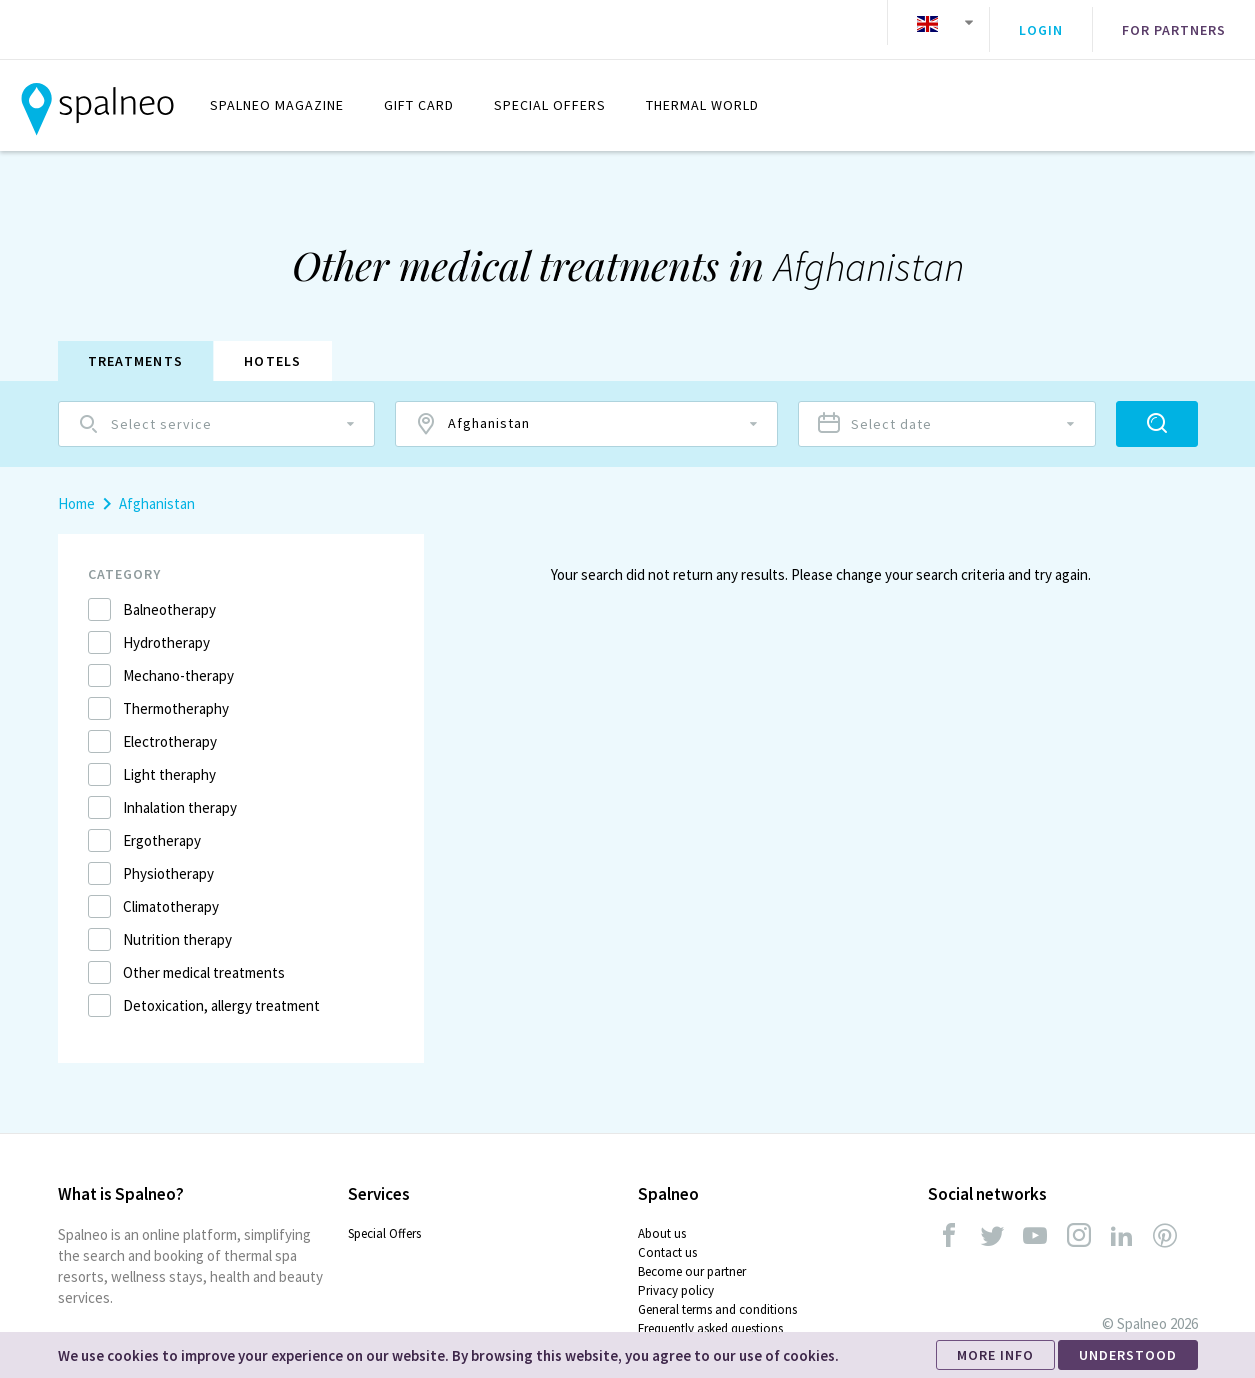 The height and width of the screenshot is (1378, 1255). I want to click on Mechano-therapy, so click(178, 660).